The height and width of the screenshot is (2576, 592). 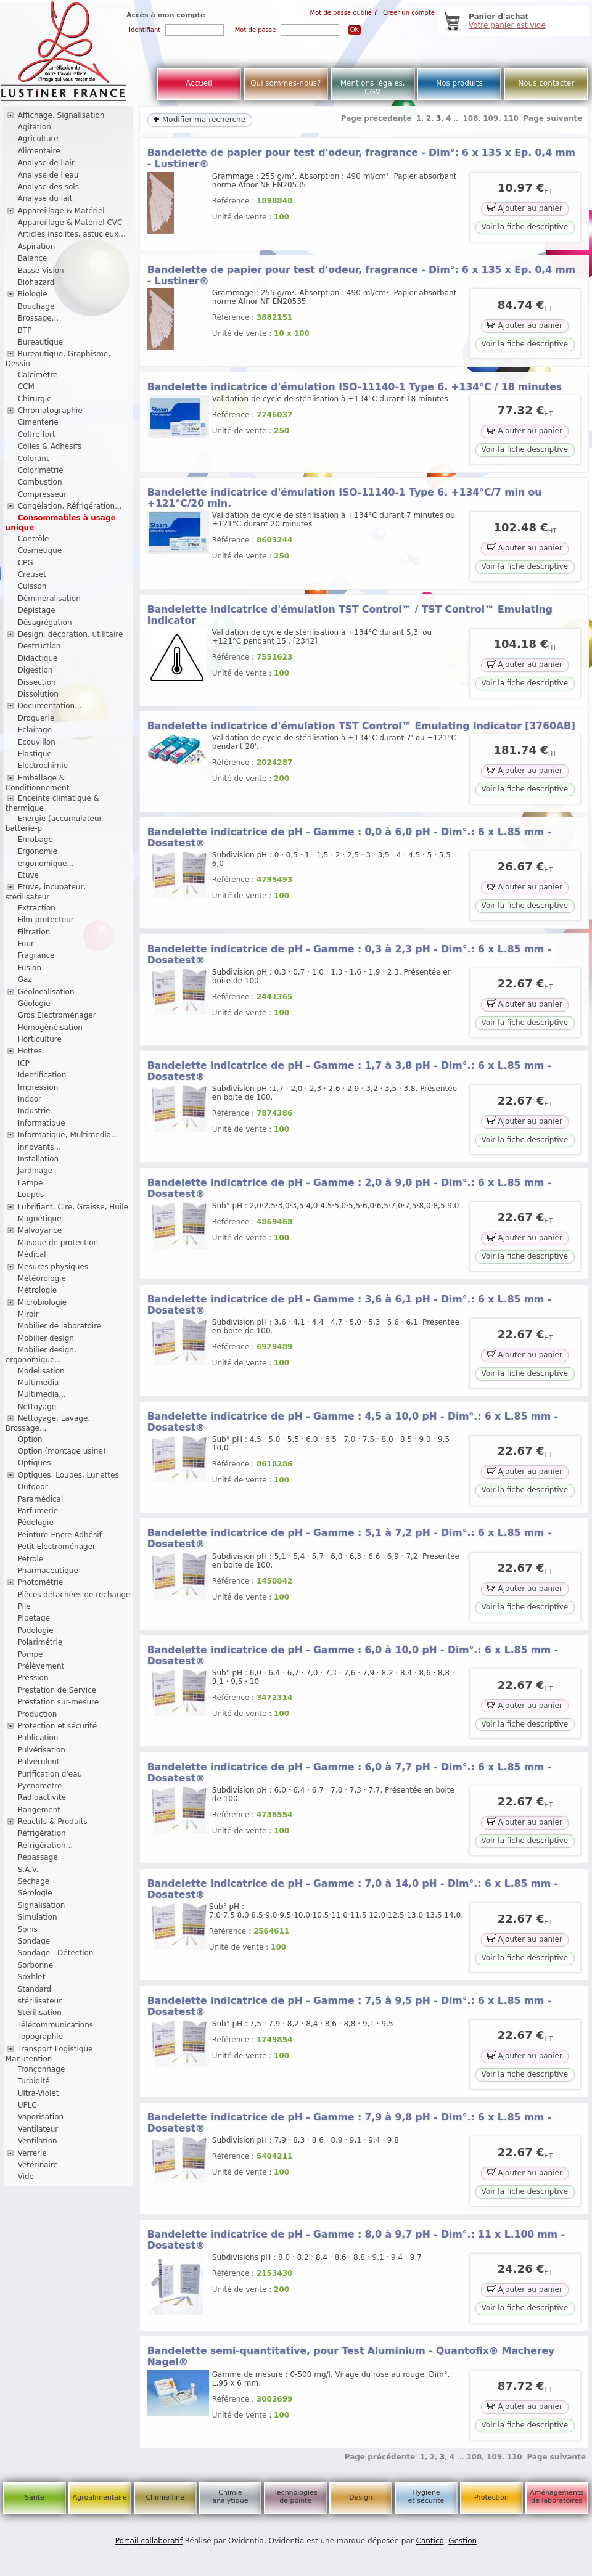 I want to click on Creuset, so click(x=32, y=574).